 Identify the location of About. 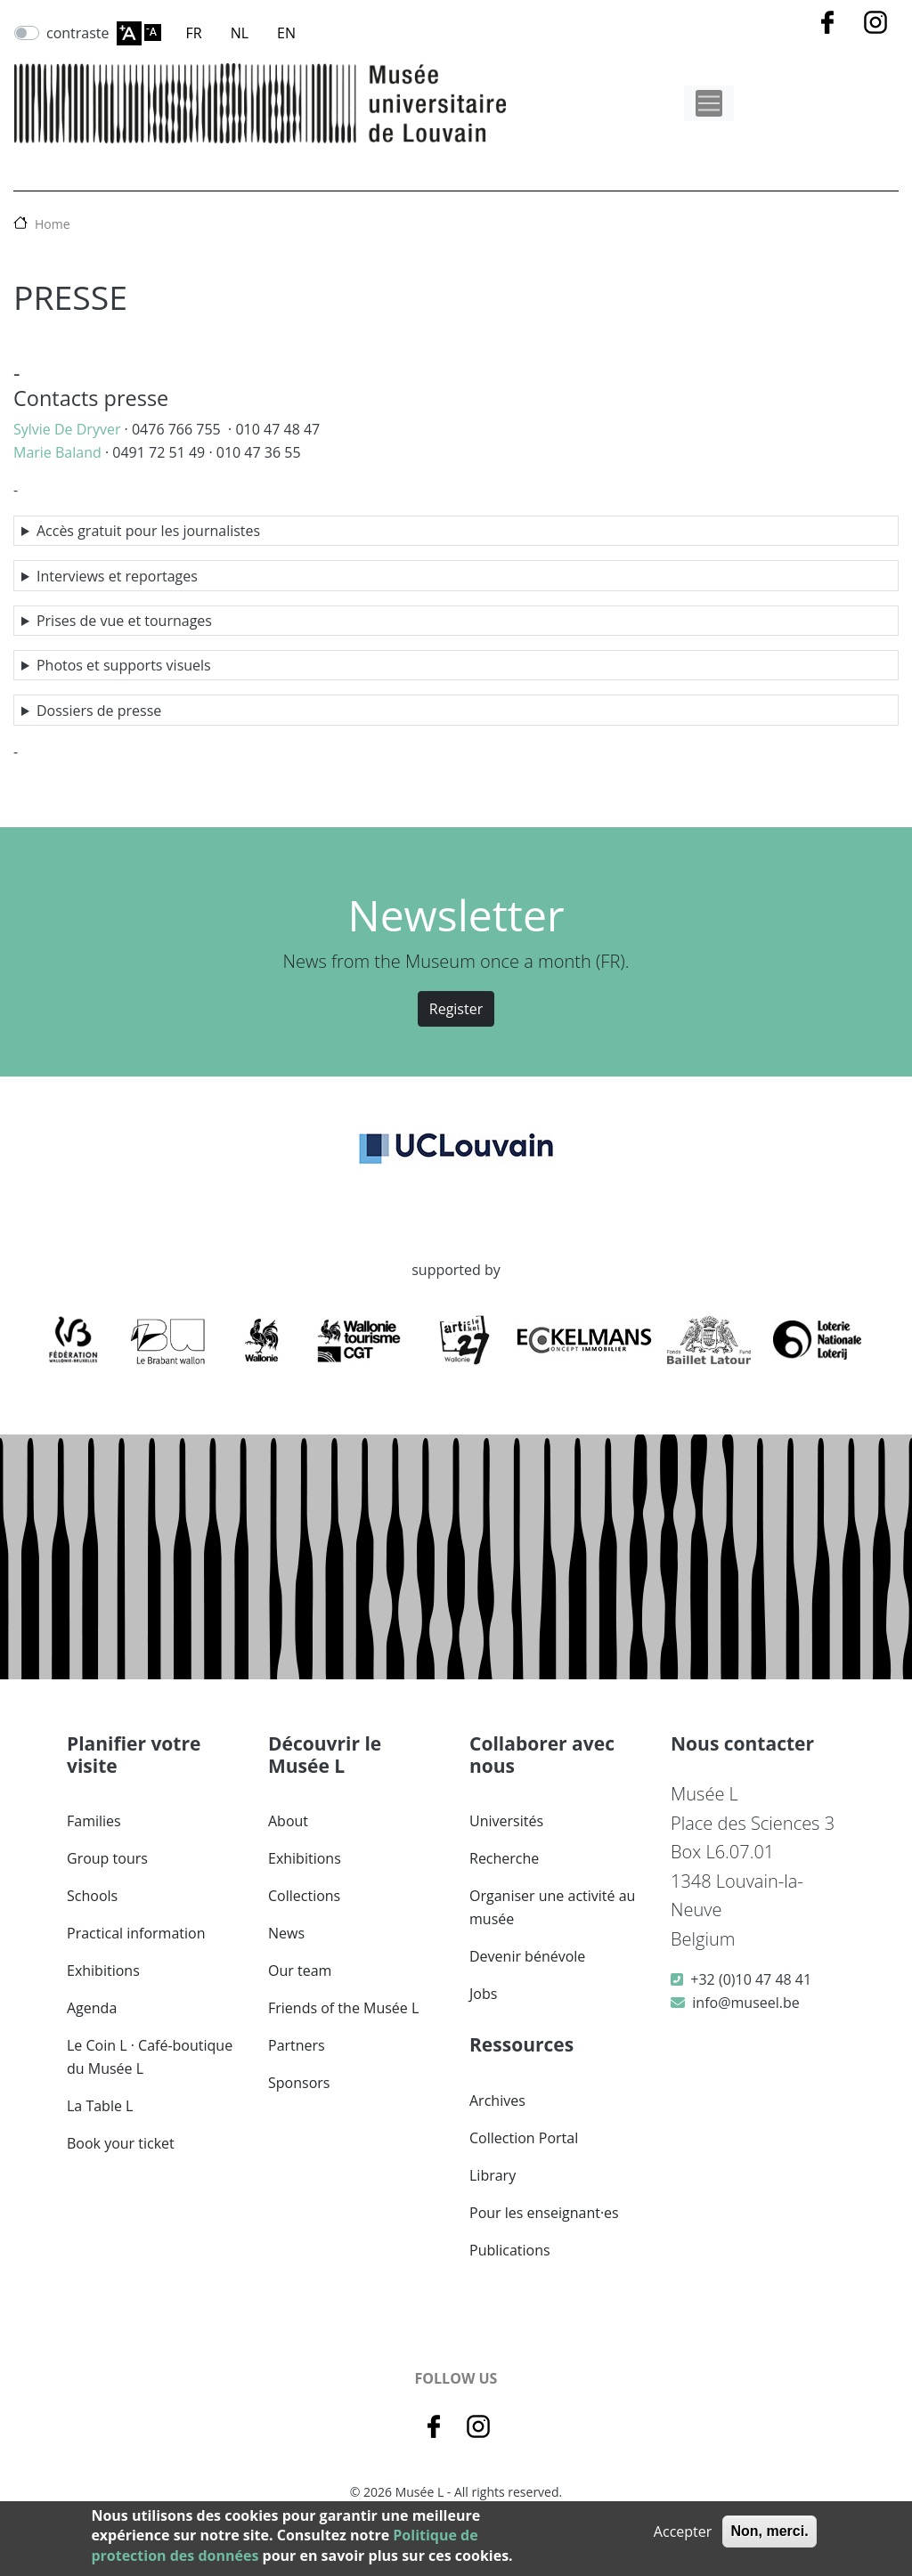
(288, 1821).